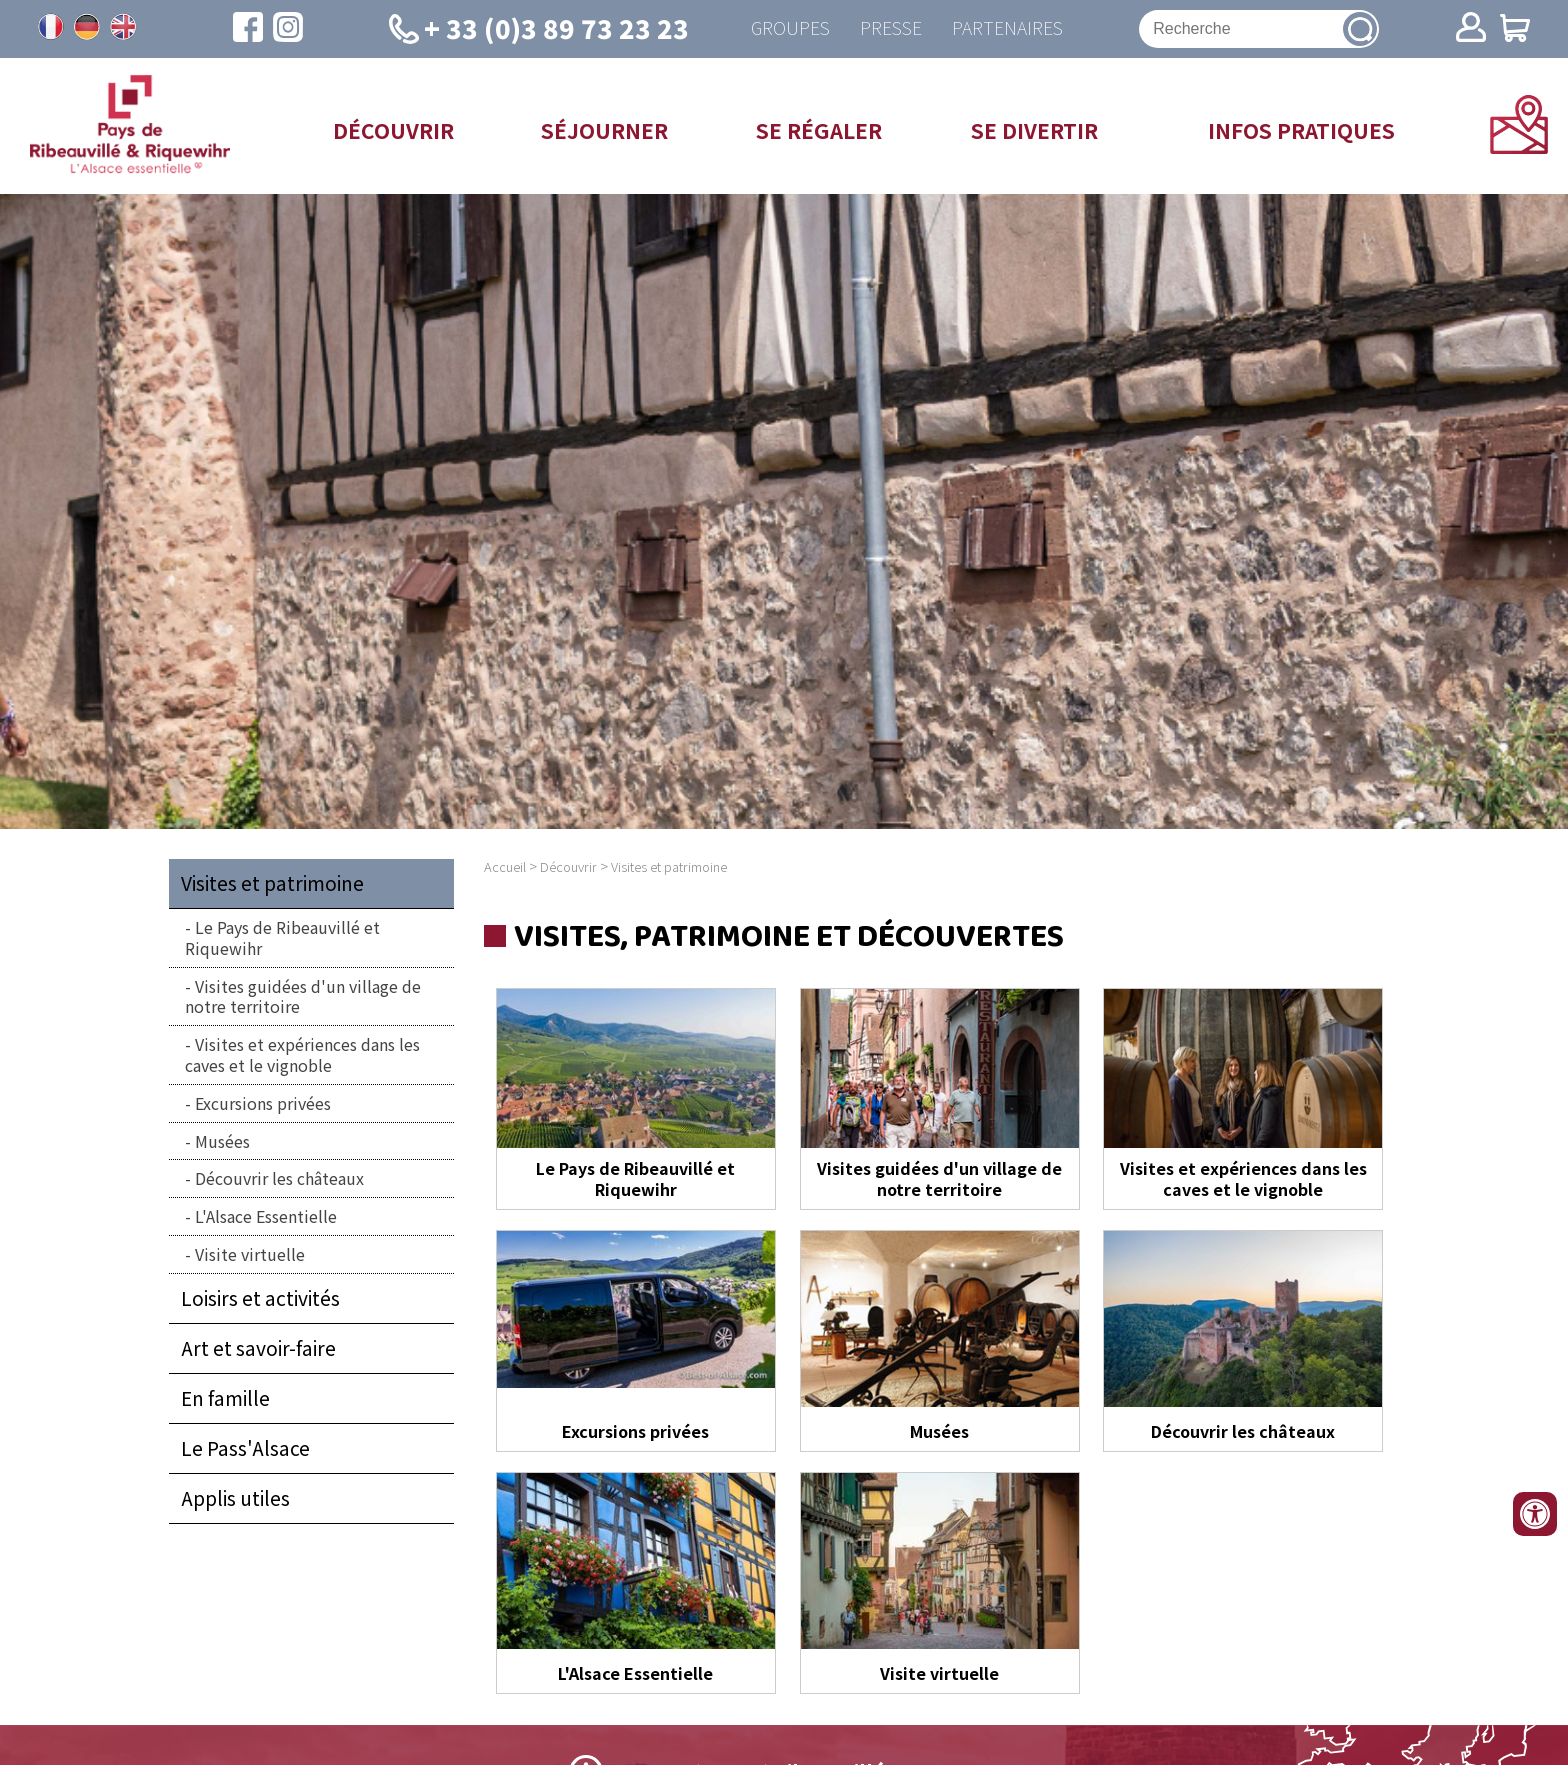  What do you see at coordinates (303, 996) in the screenshot?
I see `Visites guidées d'un village de notre territoire` at bounding box center [303, 996].